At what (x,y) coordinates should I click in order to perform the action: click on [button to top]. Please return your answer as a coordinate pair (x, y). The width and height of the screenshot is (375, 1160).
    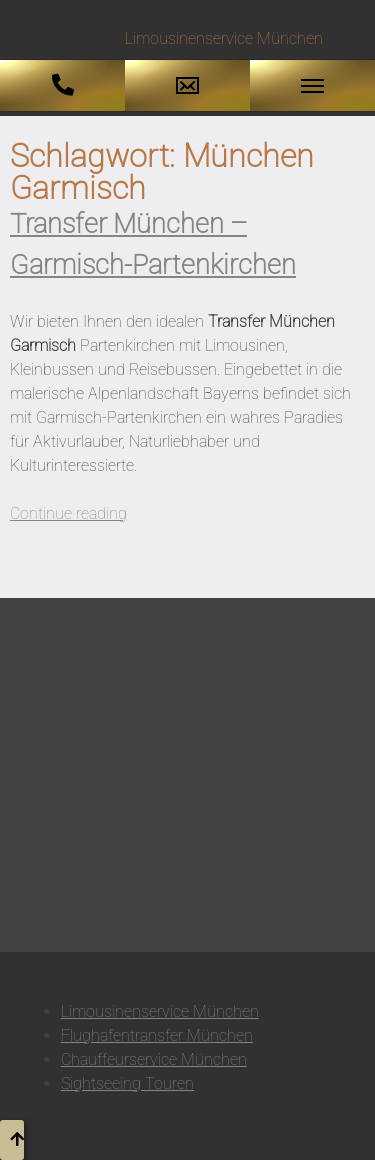
    Looking at the image, I should click on (12, 1140).